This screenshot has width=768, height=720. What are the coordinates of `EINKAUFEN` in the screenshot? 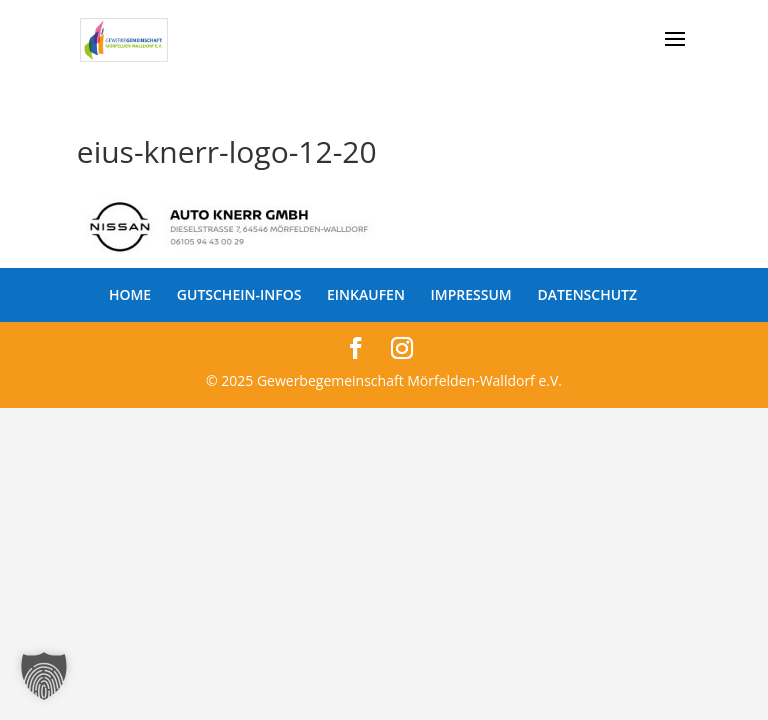 It's located at (366, 294).